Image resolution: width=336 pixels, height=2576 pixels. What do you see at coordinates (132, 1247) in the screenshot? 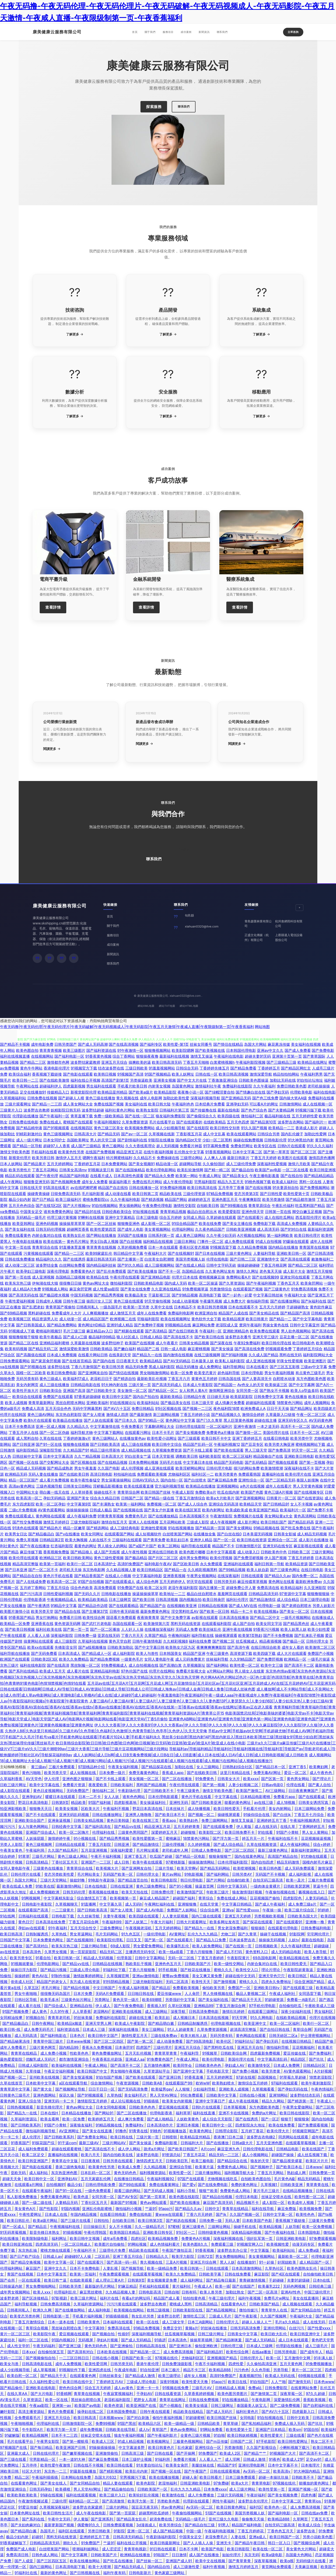
I see `久草的视频免费看` at bounding box center [132, 1247].